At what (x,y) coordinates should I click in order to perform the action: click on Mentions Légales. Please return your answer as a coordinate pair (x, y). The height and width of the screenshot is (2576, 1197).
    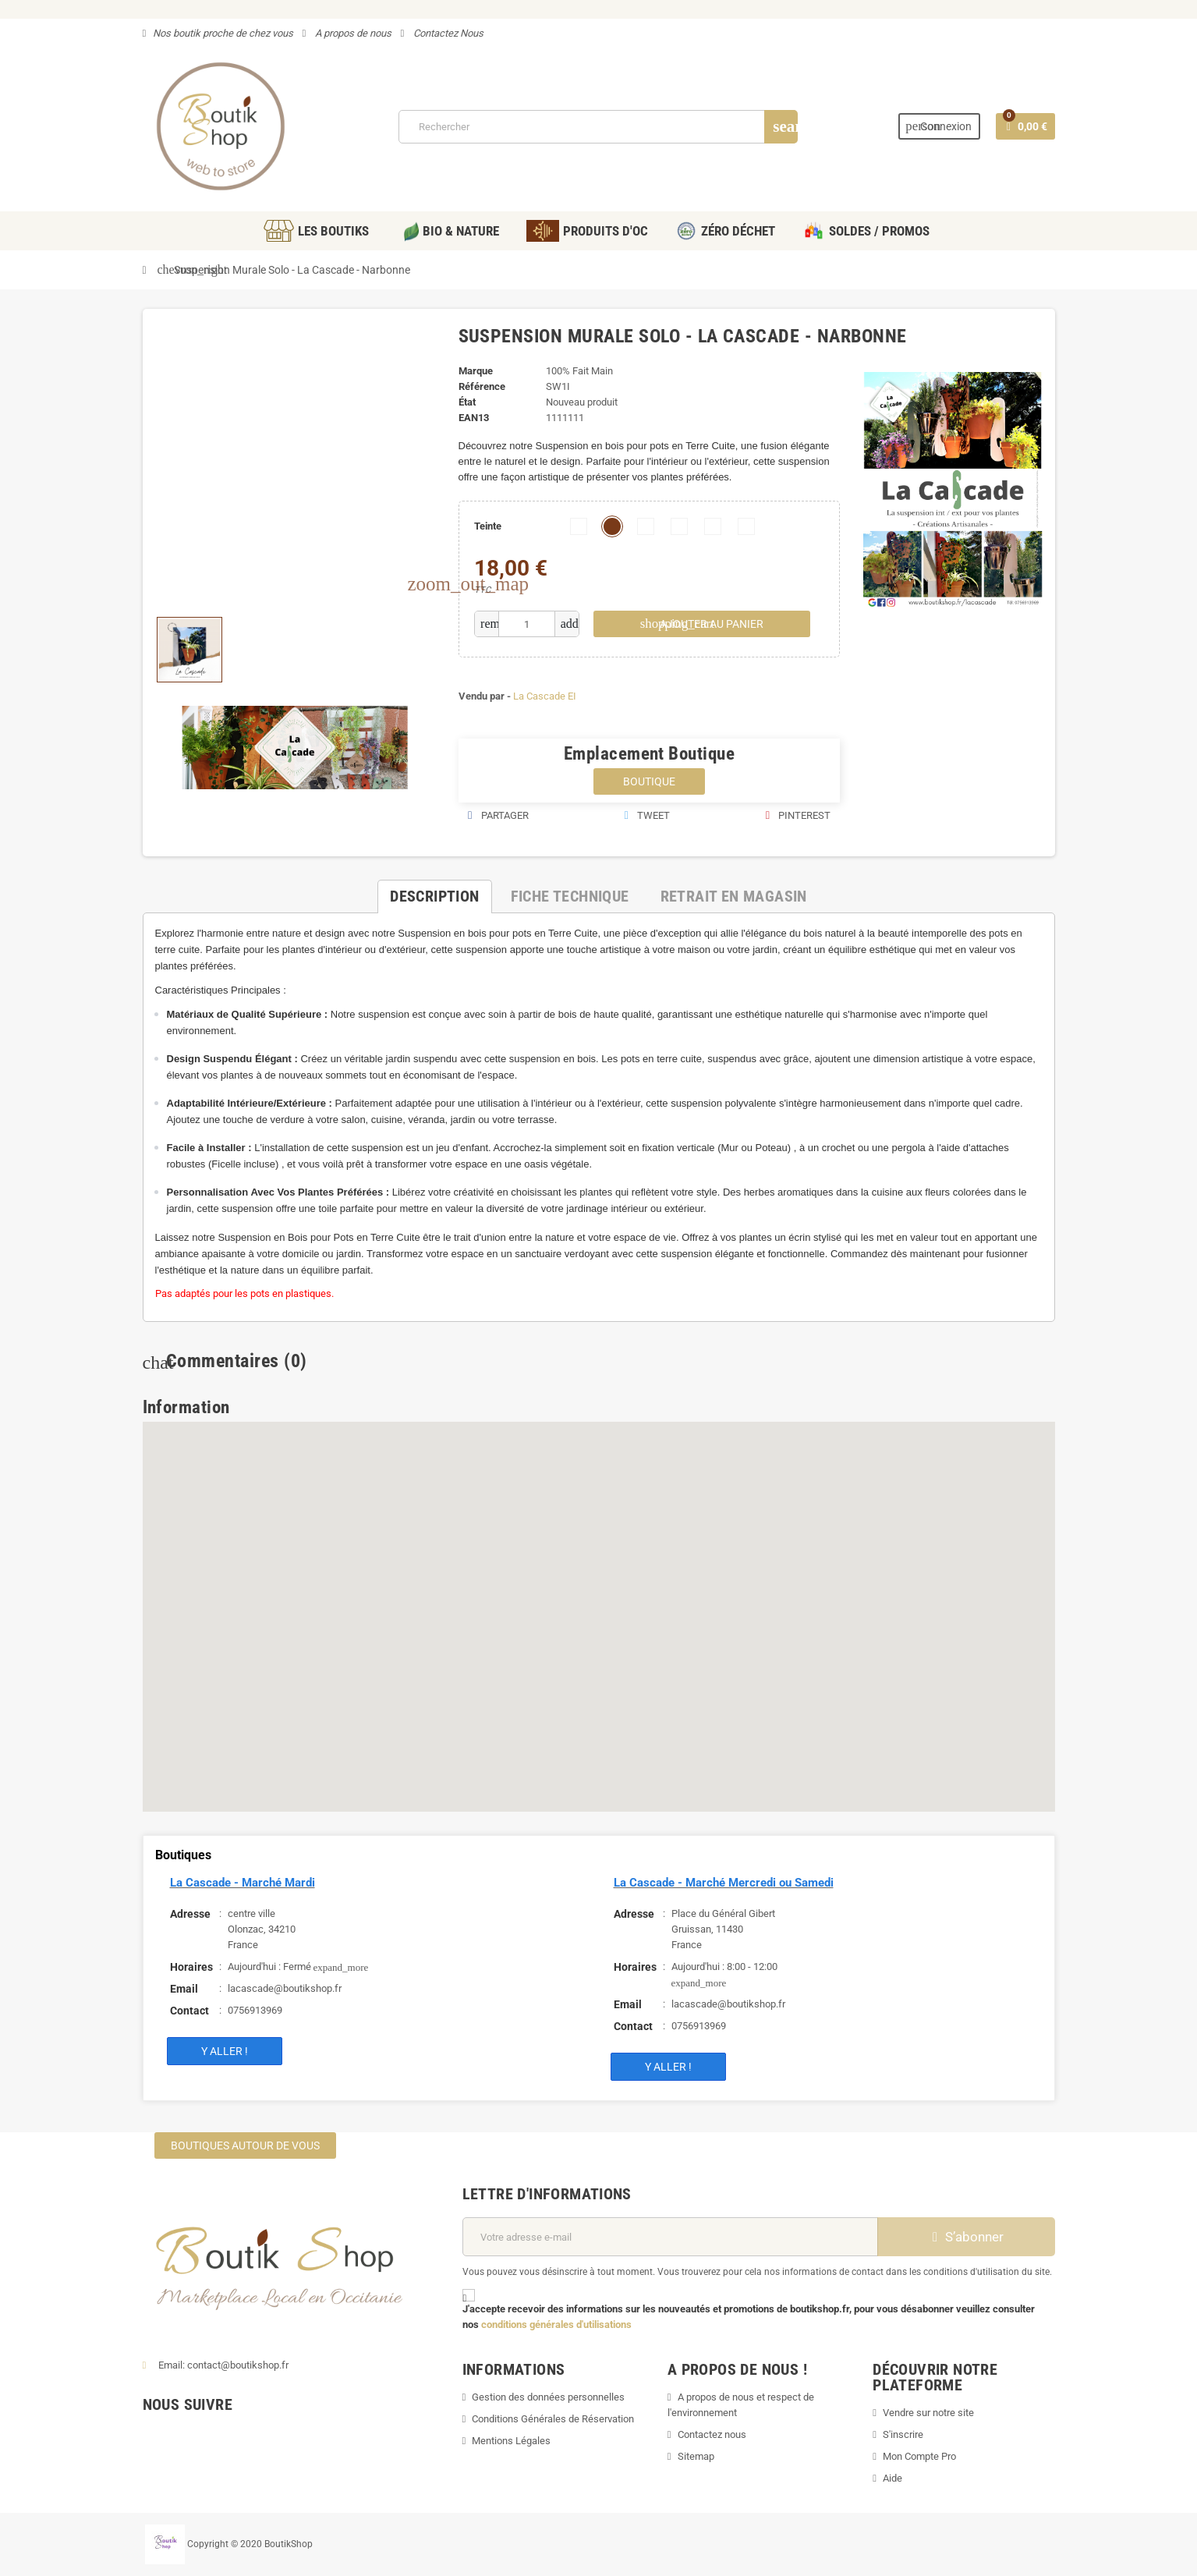
    Looking at the image, I should click on (511, 2441).